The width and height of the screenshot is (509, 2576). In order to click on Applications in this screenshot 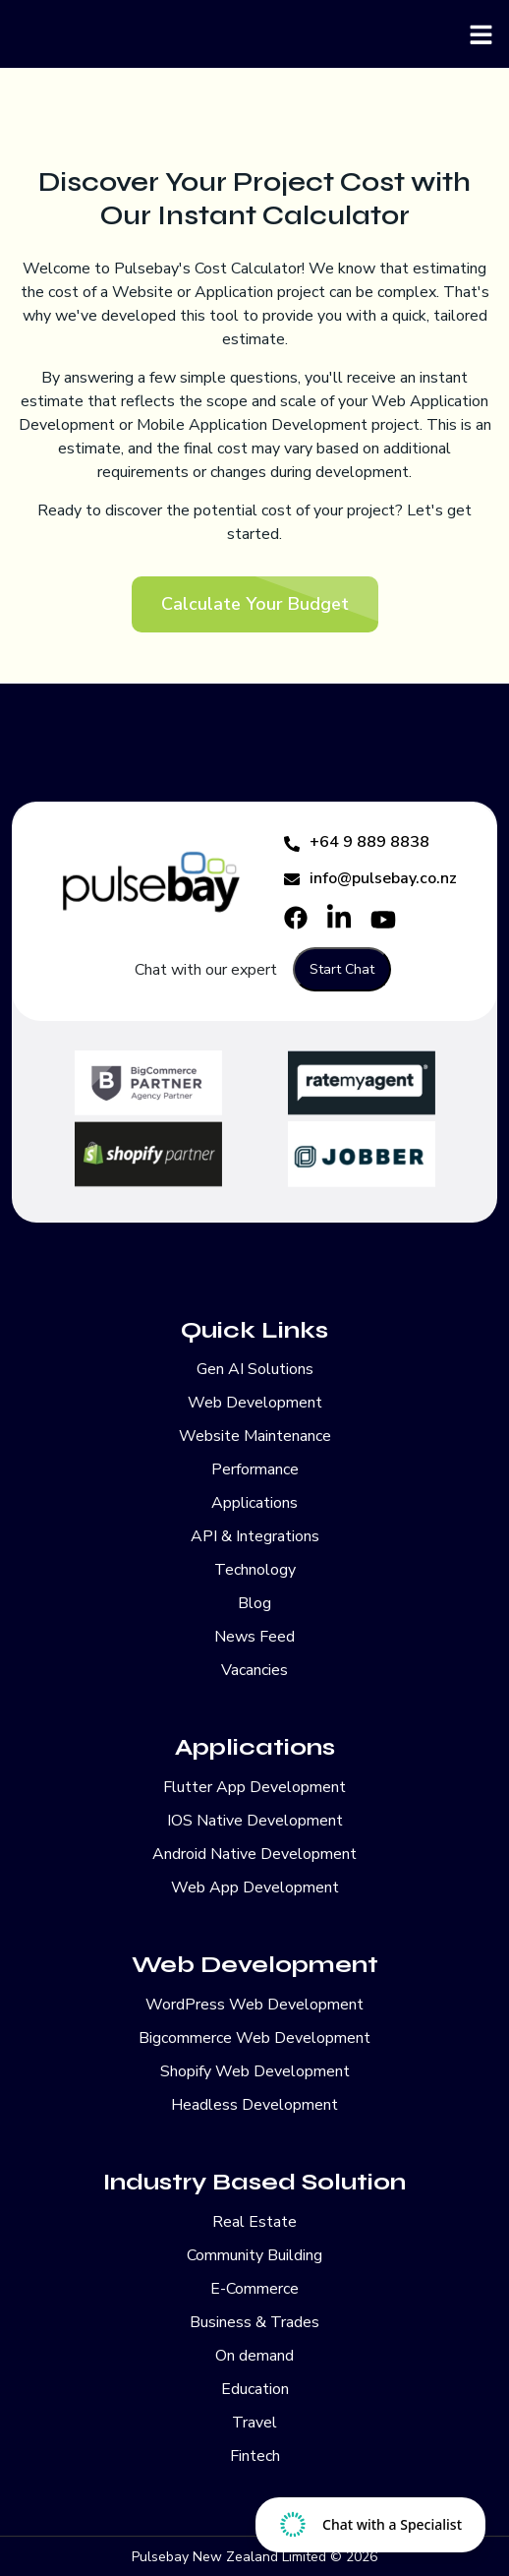, I will do `click(254, 1503)`.